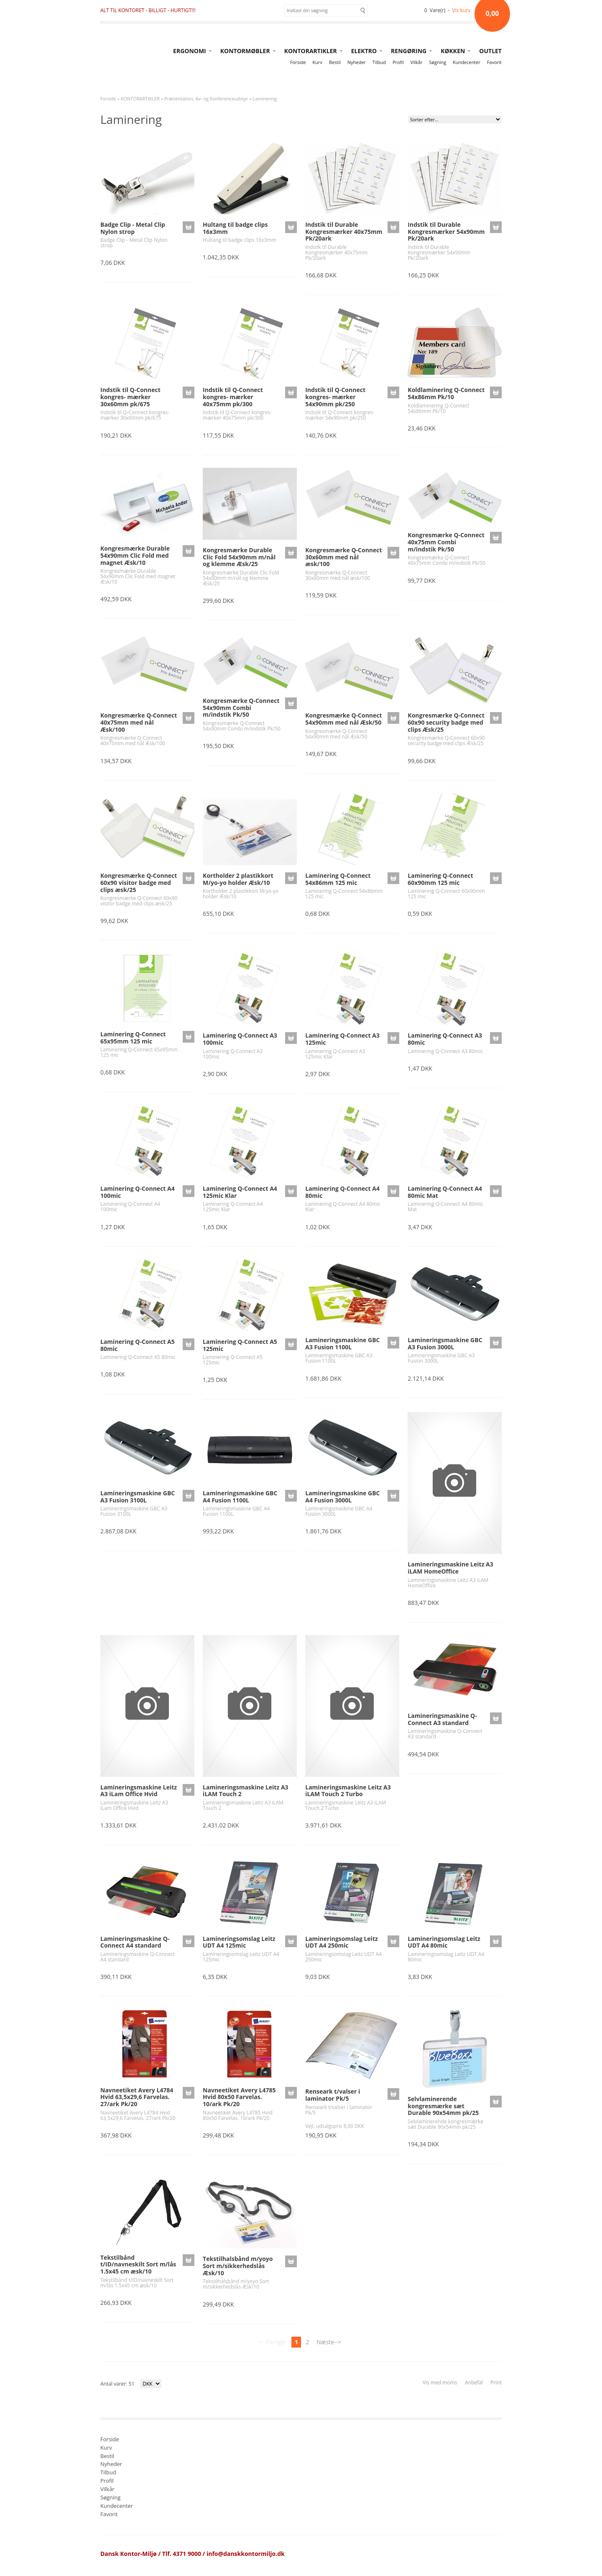 The image size is (602, 2576). I want to click on Kongresmærke Q-Connect 40x75mm Combi m/indstik Pk/50, so click(446, 542).